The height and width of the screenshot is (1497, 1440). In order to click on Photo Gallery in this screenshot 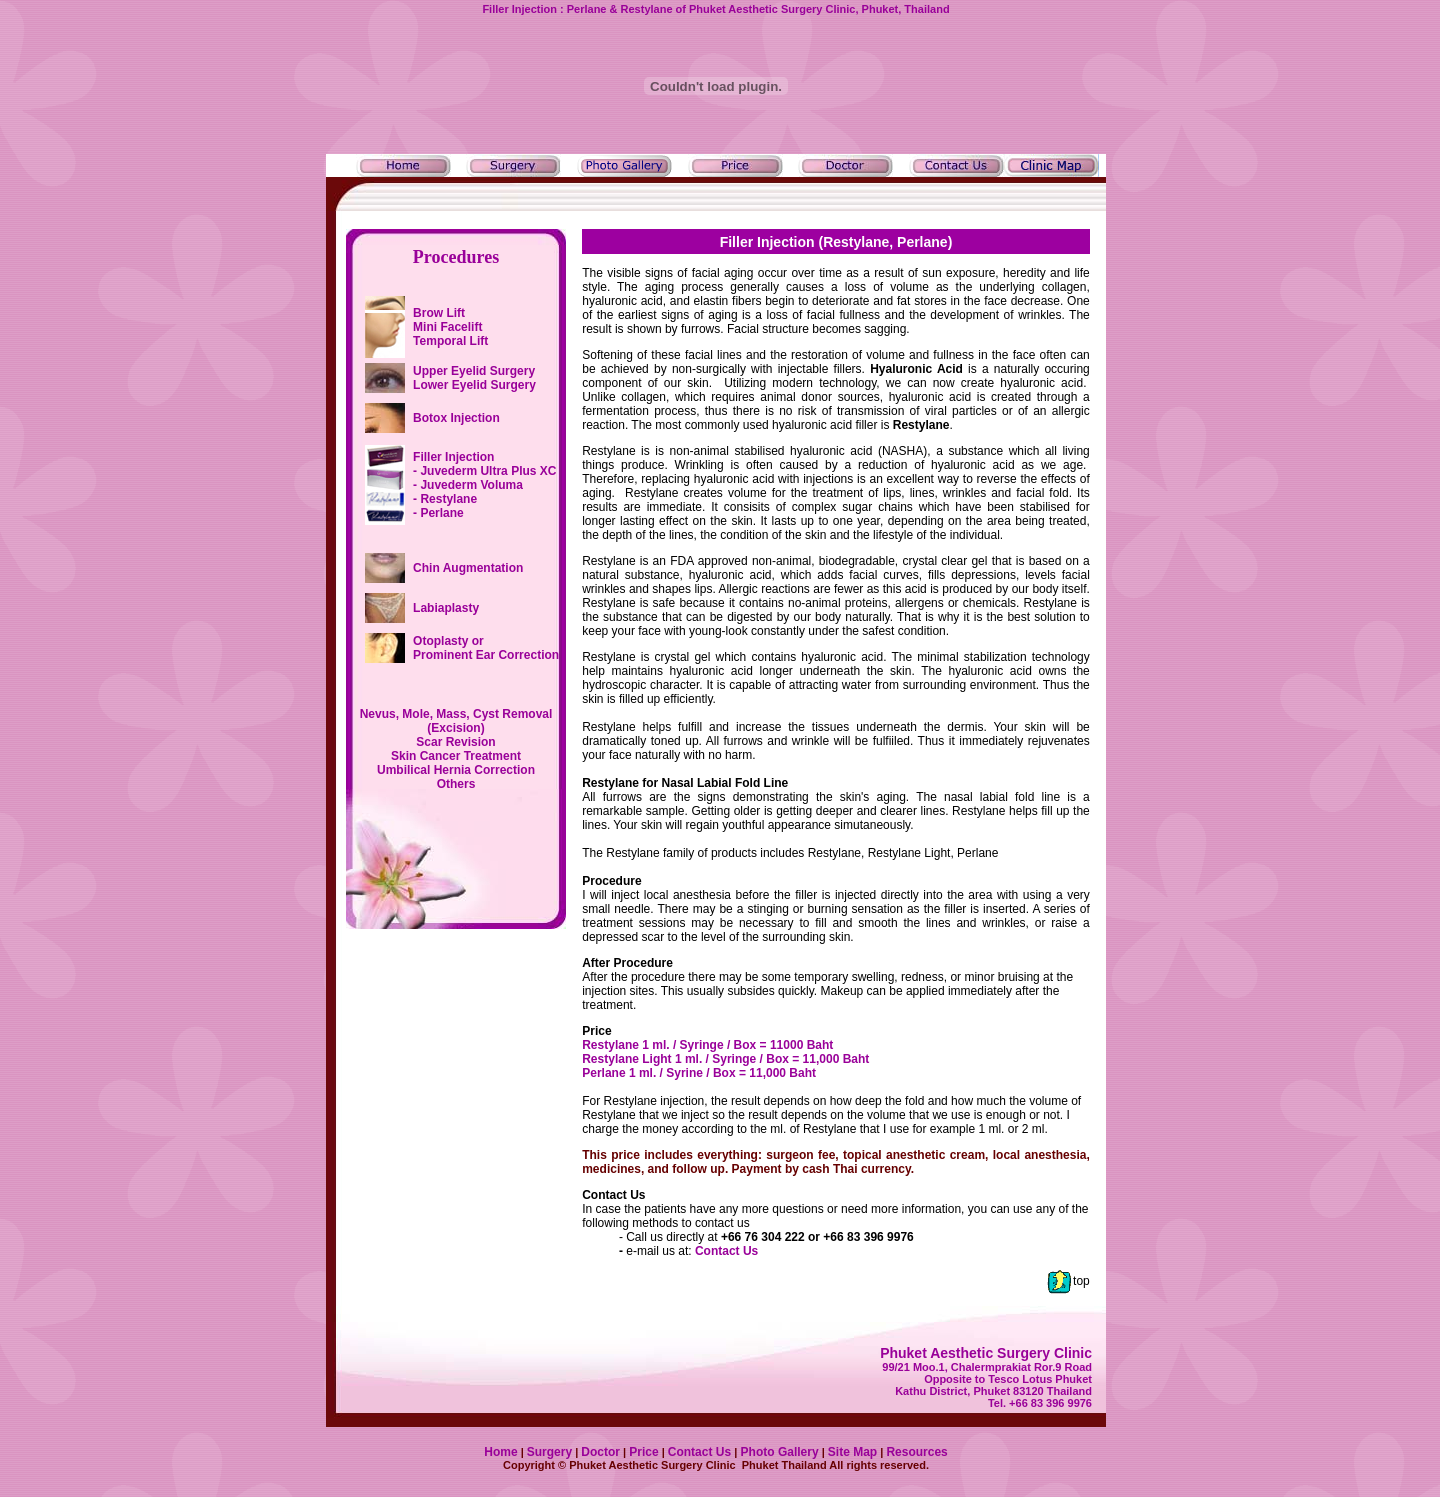, I will do `click(777, 1452)`.